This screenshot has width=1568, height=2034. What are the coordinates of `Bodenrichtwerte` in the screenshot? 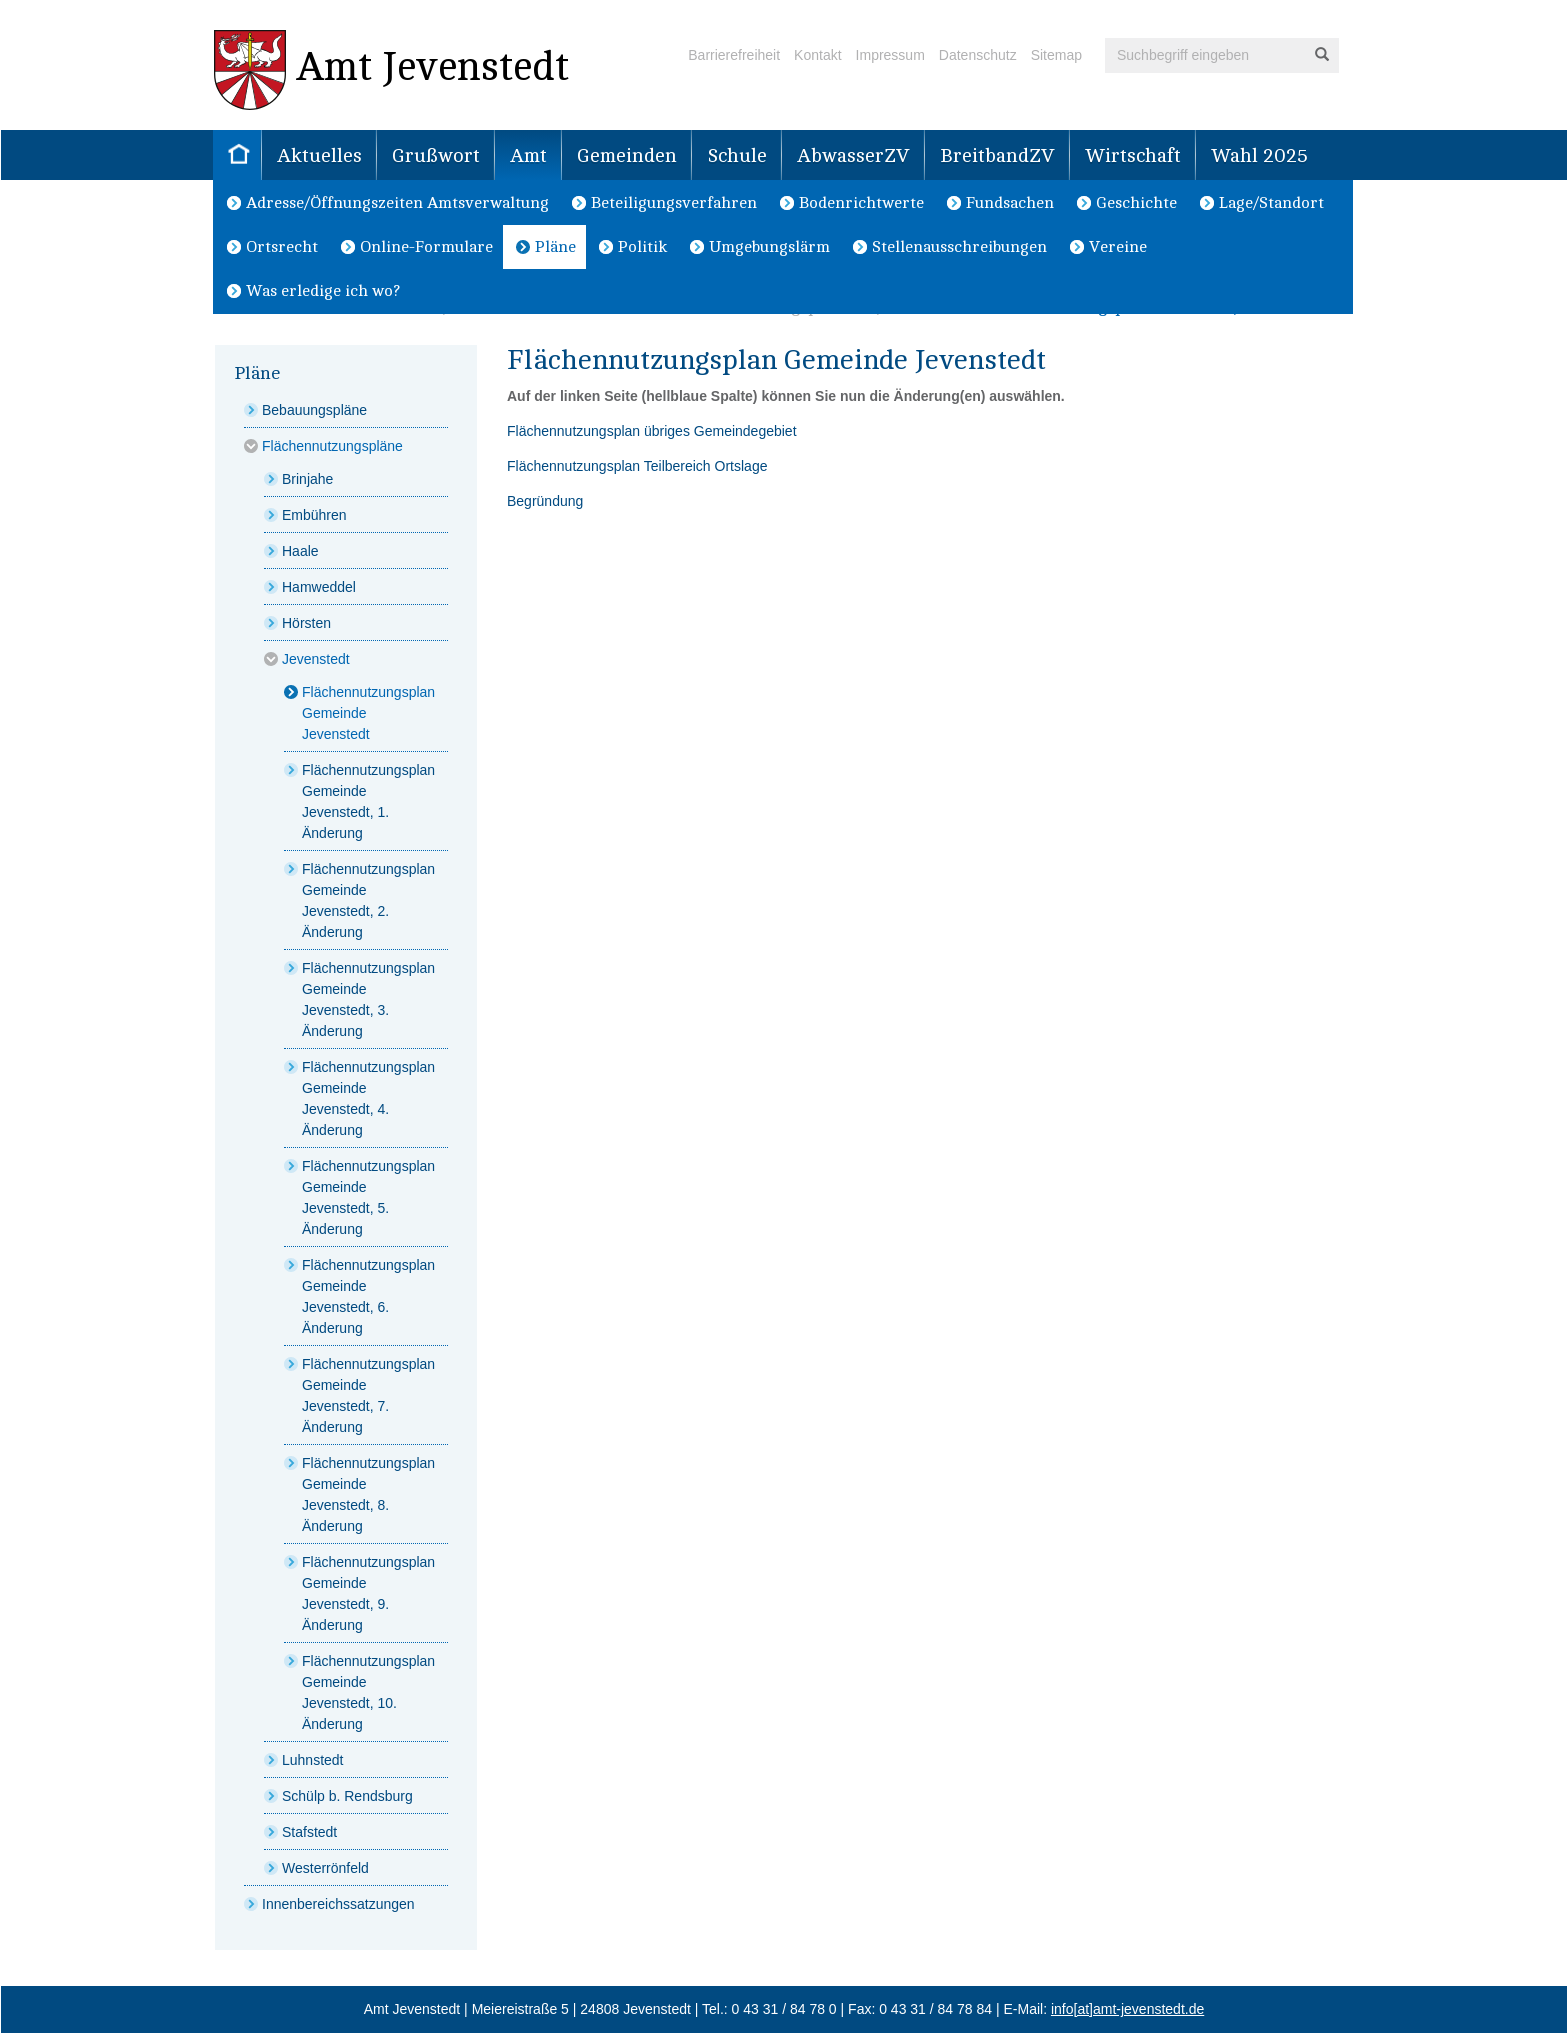 It's located at (861, 203).